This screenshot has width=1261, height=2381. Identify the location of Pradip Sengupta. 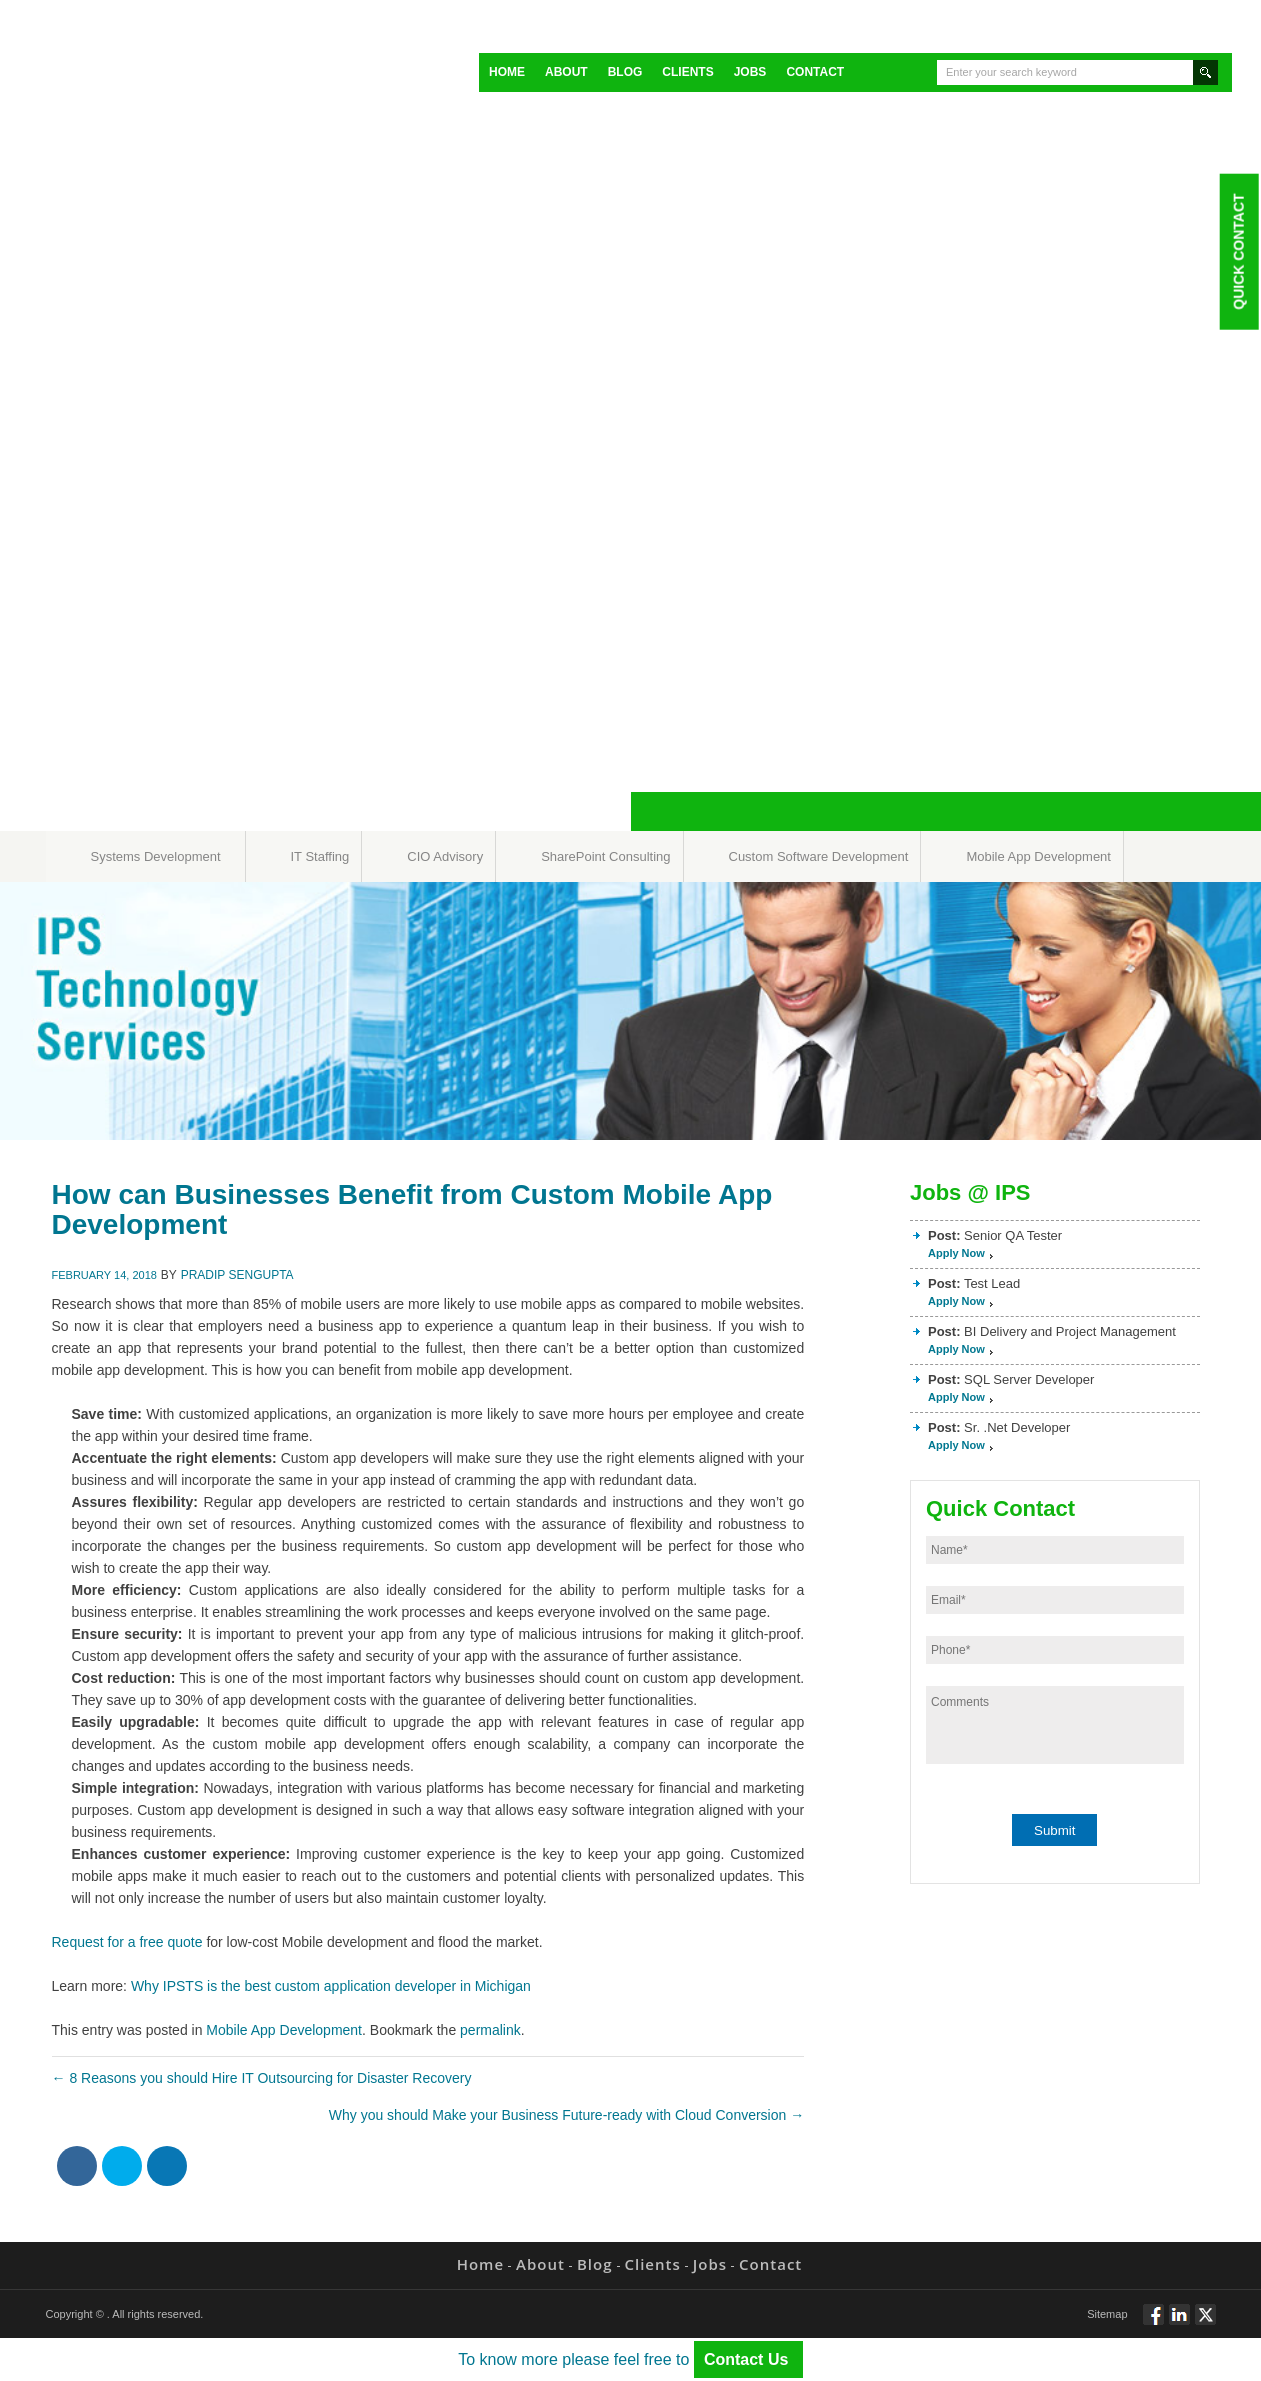
(237, 1275).